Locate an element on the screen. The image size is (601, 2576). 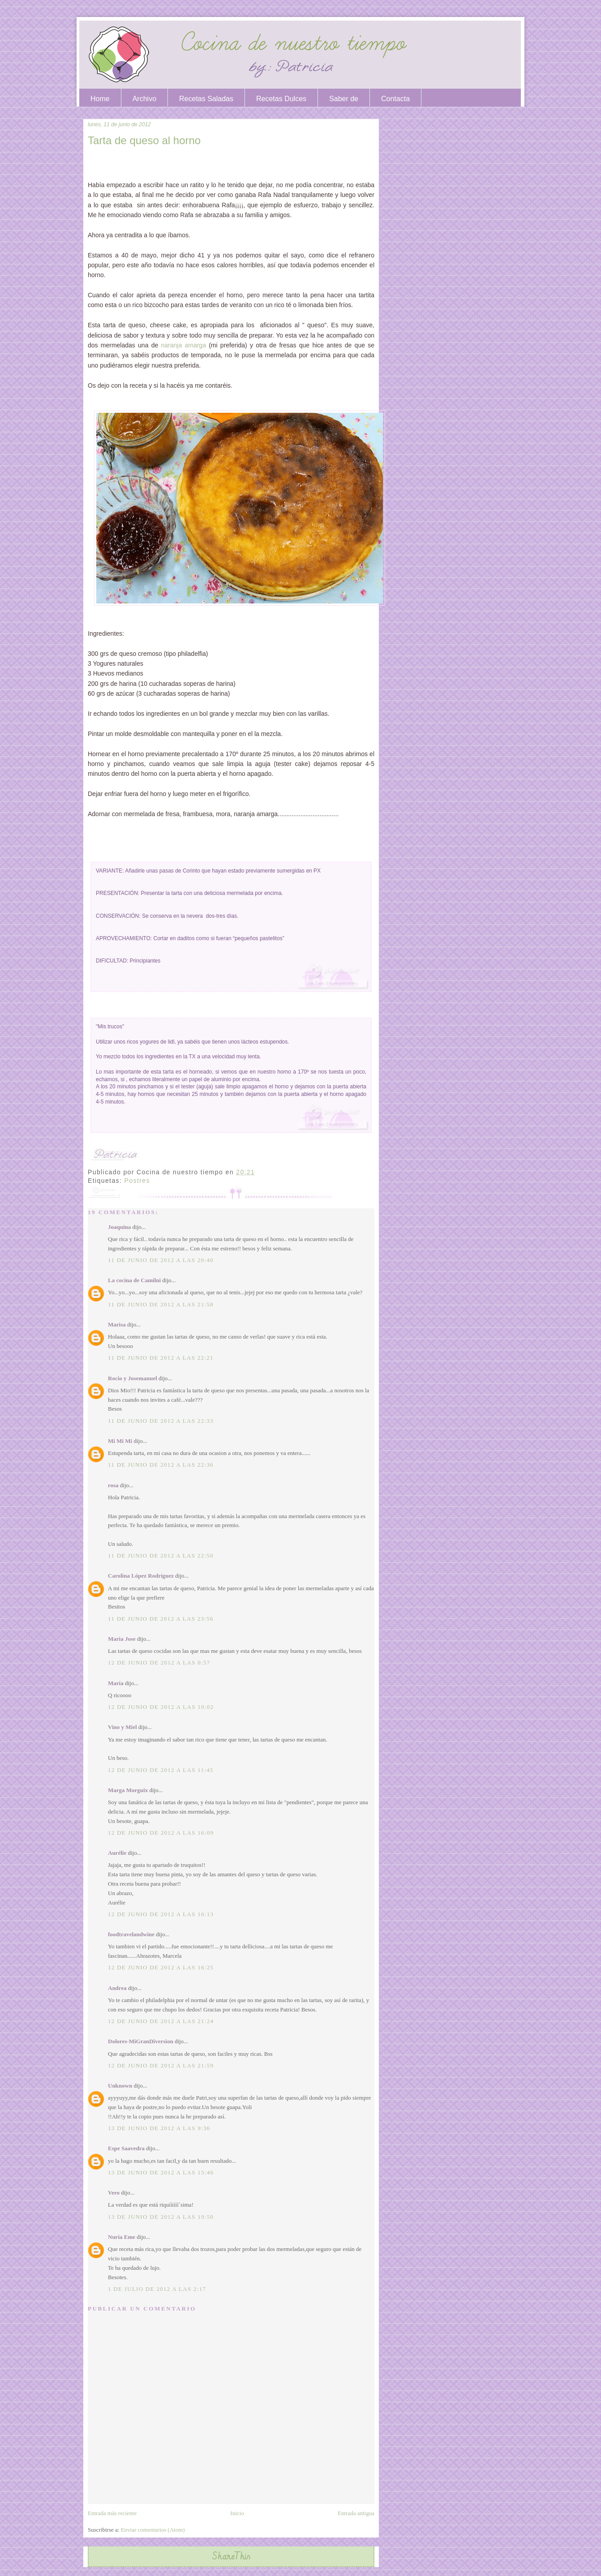
foodtravelandwine is located at coordinates (131, 1934).